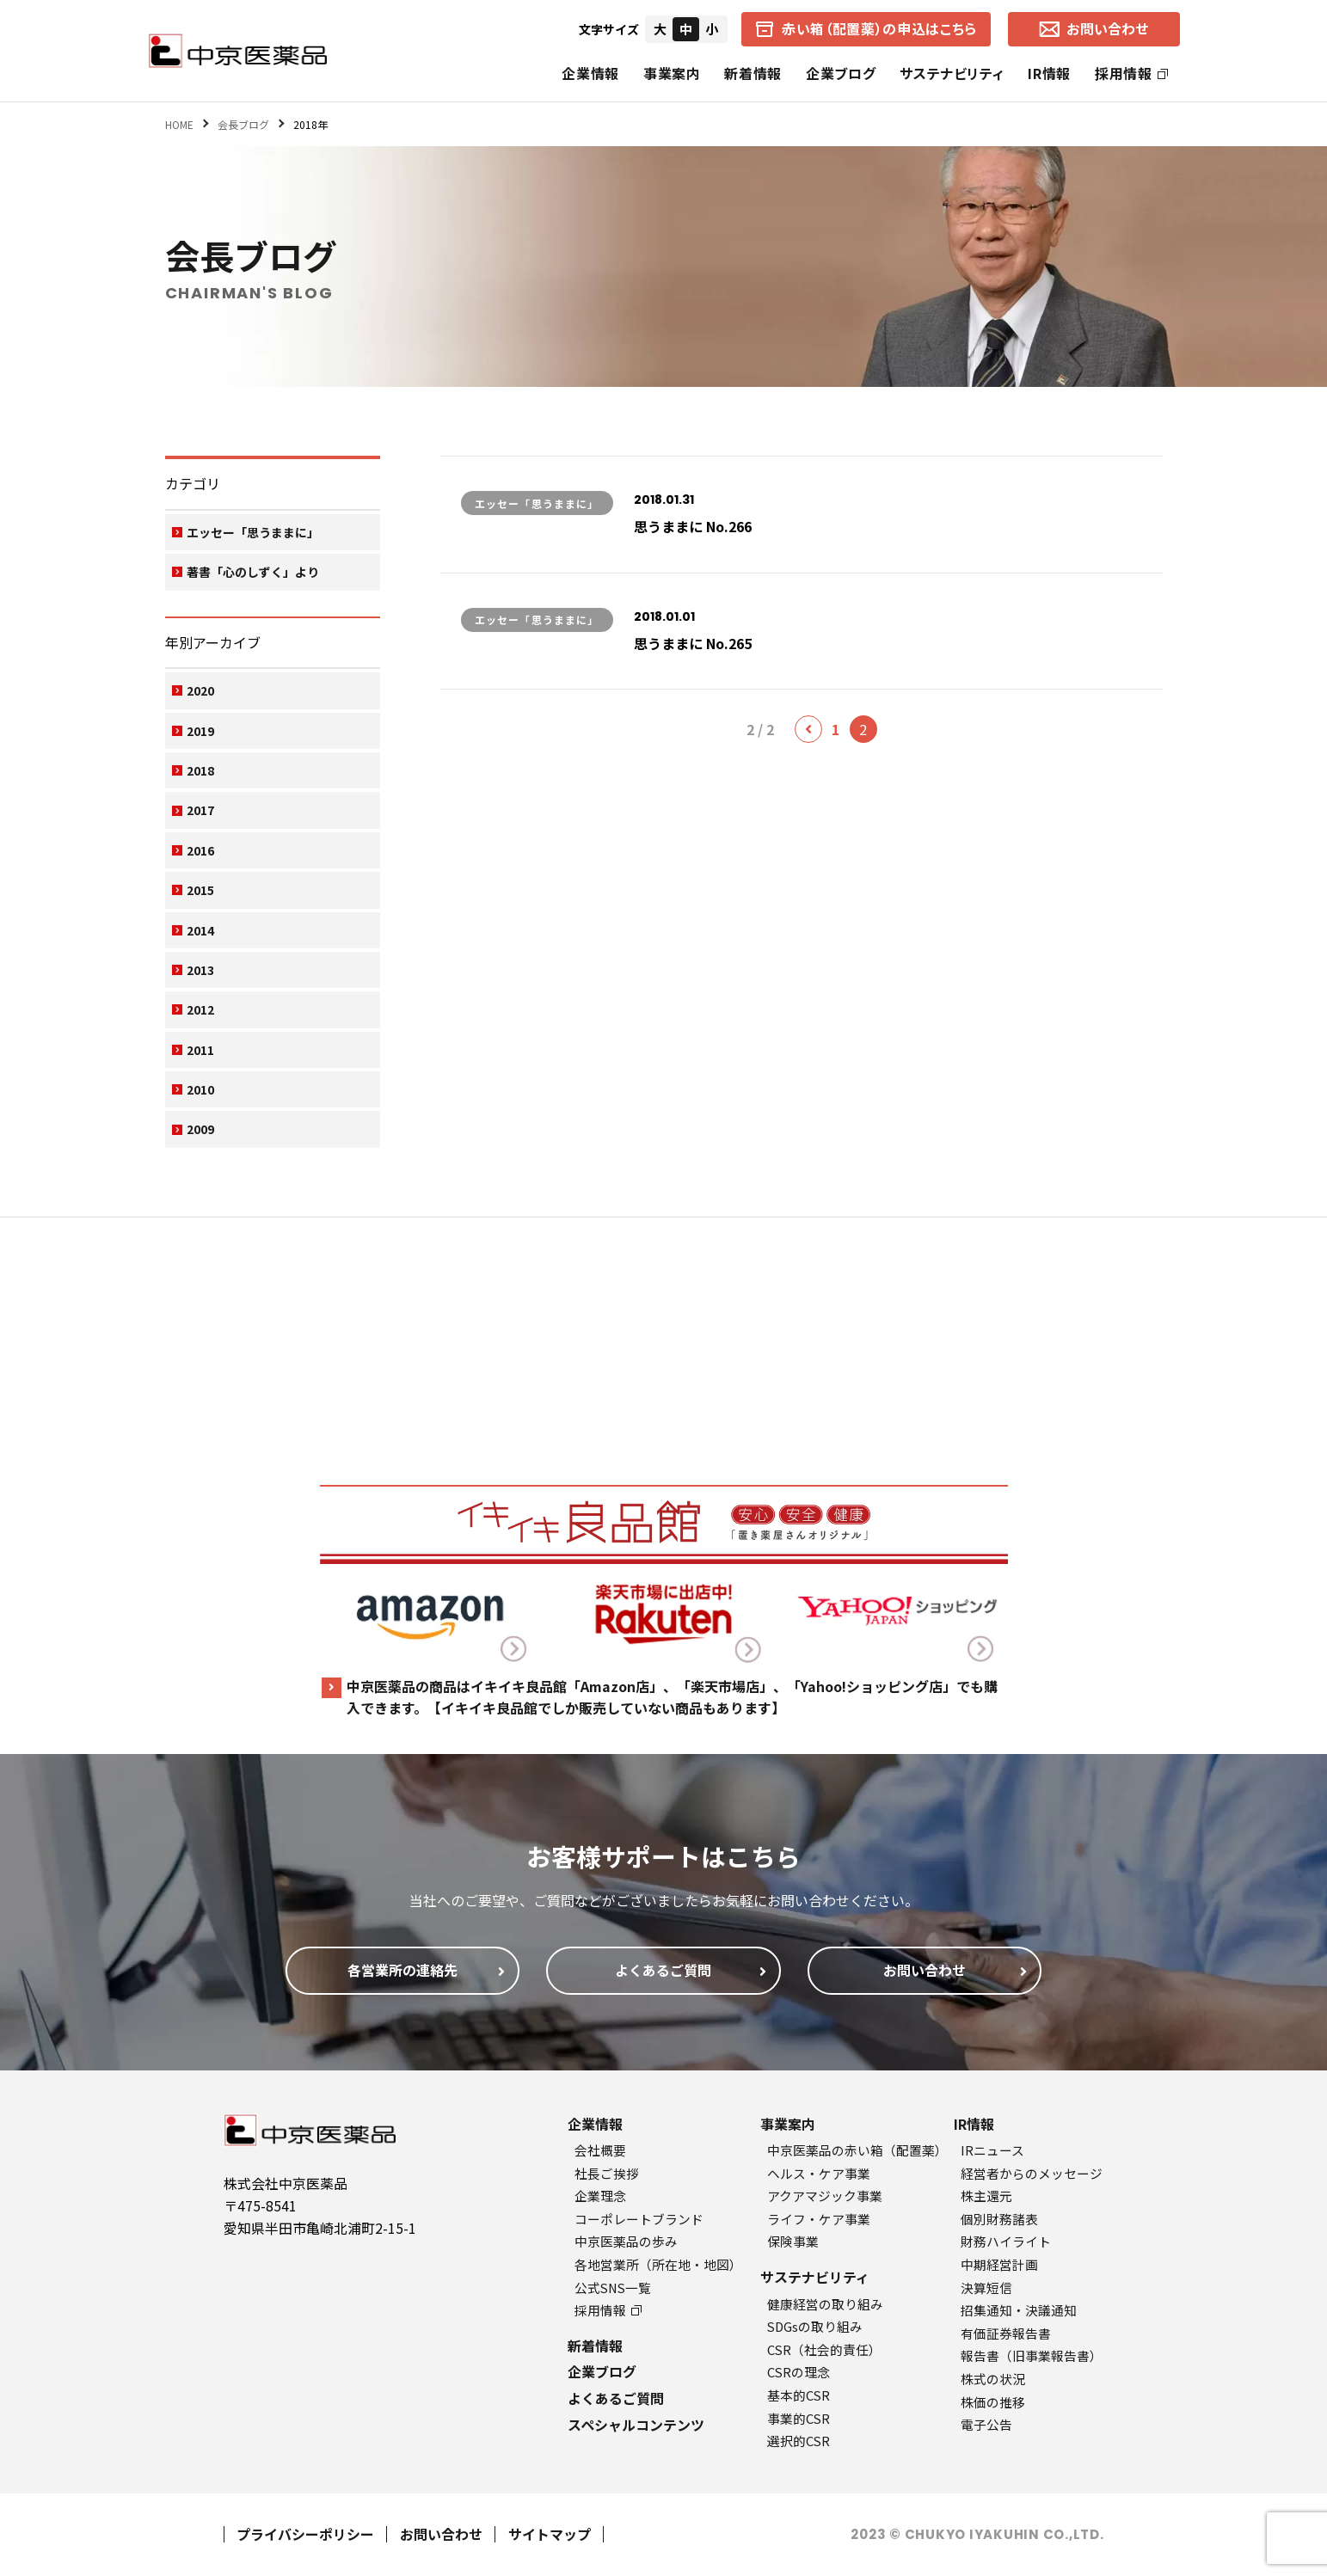 The width and height of the screenshot is (1327, 2576). I want to click on 2019, so click(200, 730).